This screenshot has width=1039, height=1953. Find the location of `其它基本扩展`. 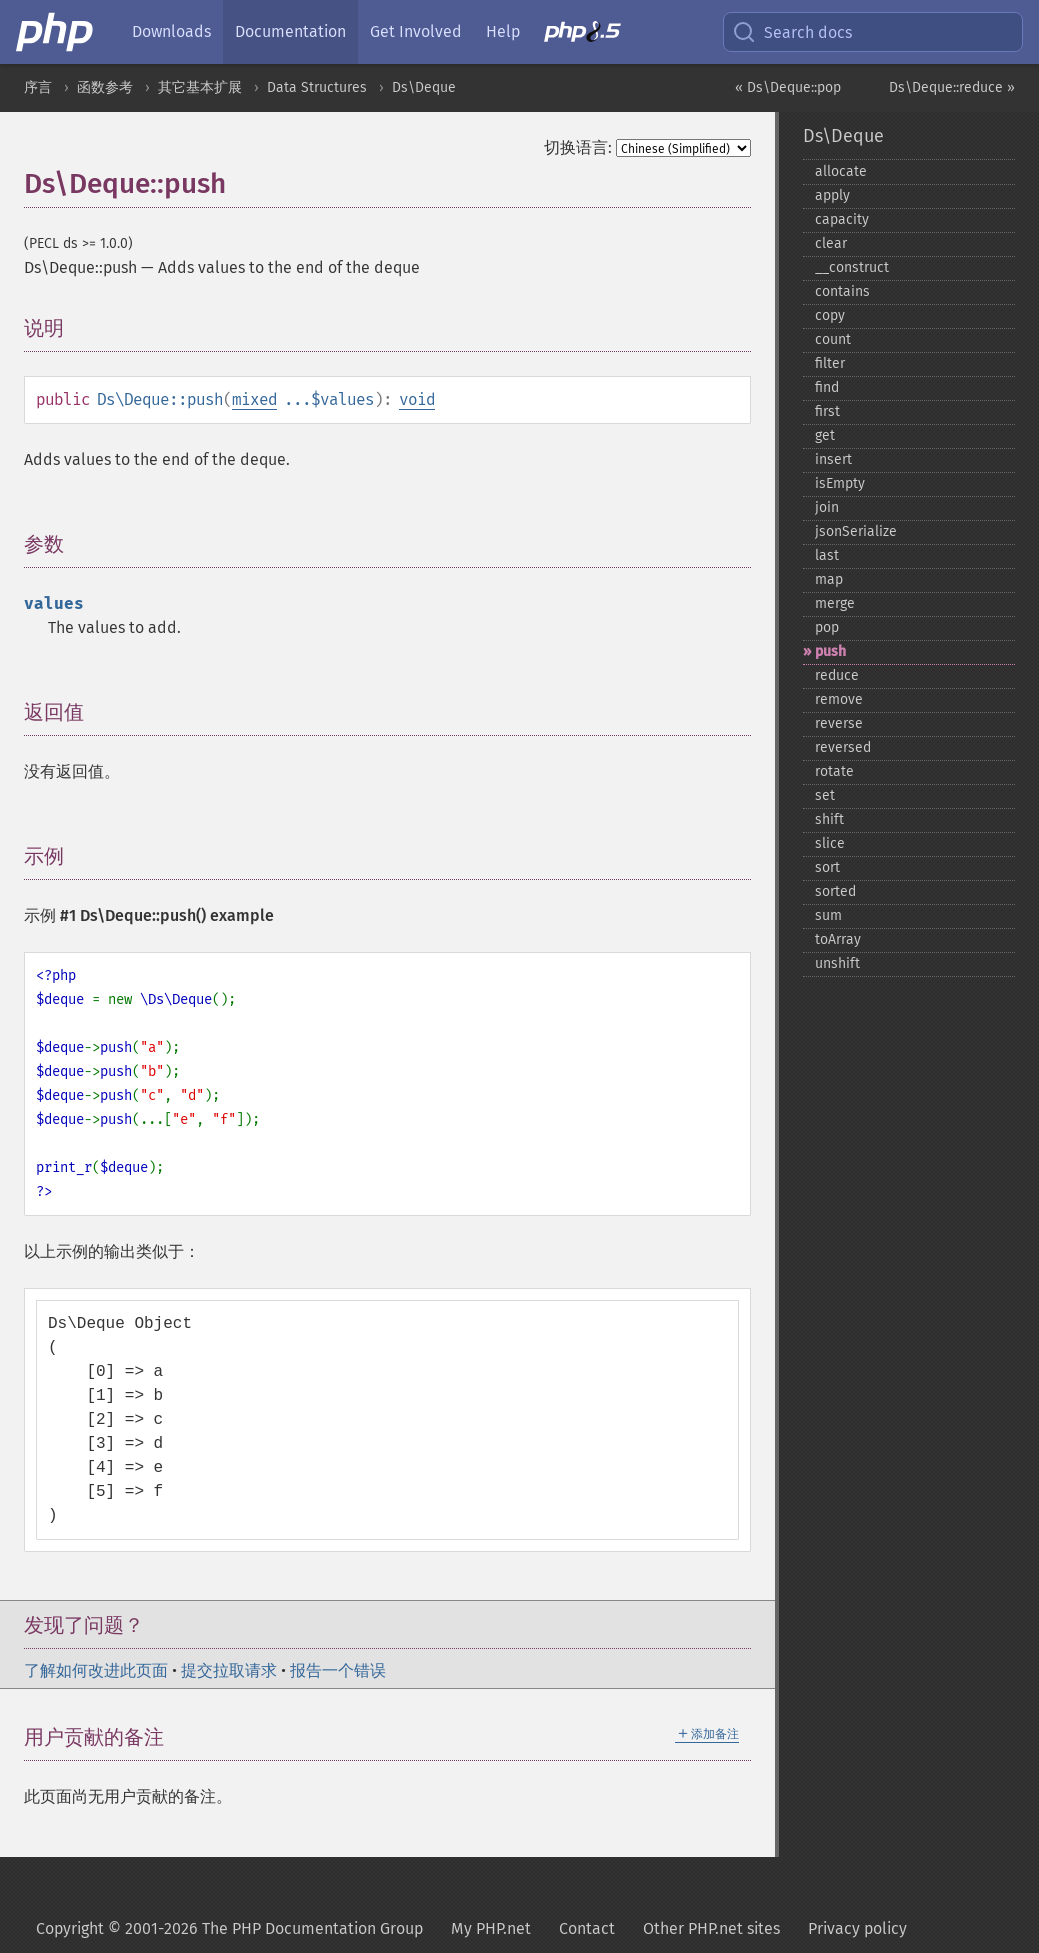

其它基本扩展 is located at coordinates (200, 87).